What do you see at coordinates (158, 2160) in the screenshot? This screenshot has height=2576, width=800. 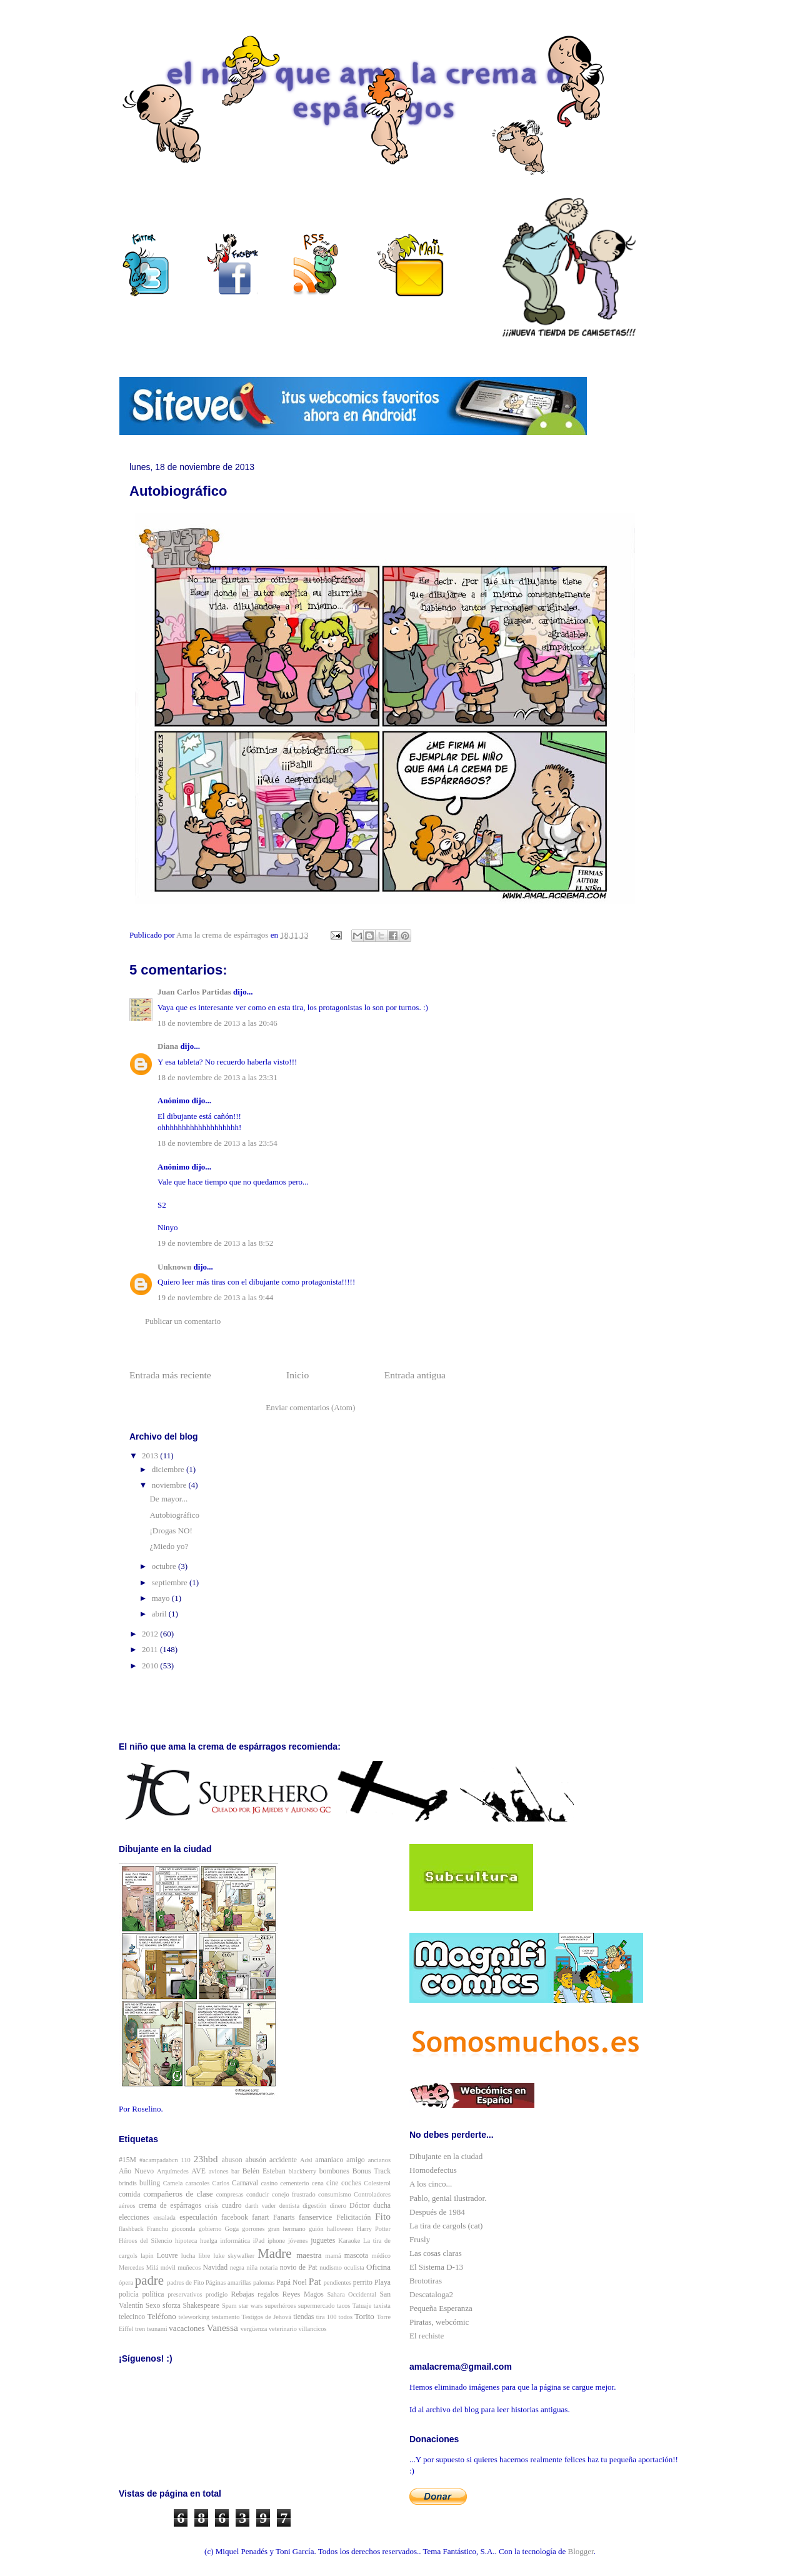 I see `#acampadabcn` at bounding box center [158, 2160].